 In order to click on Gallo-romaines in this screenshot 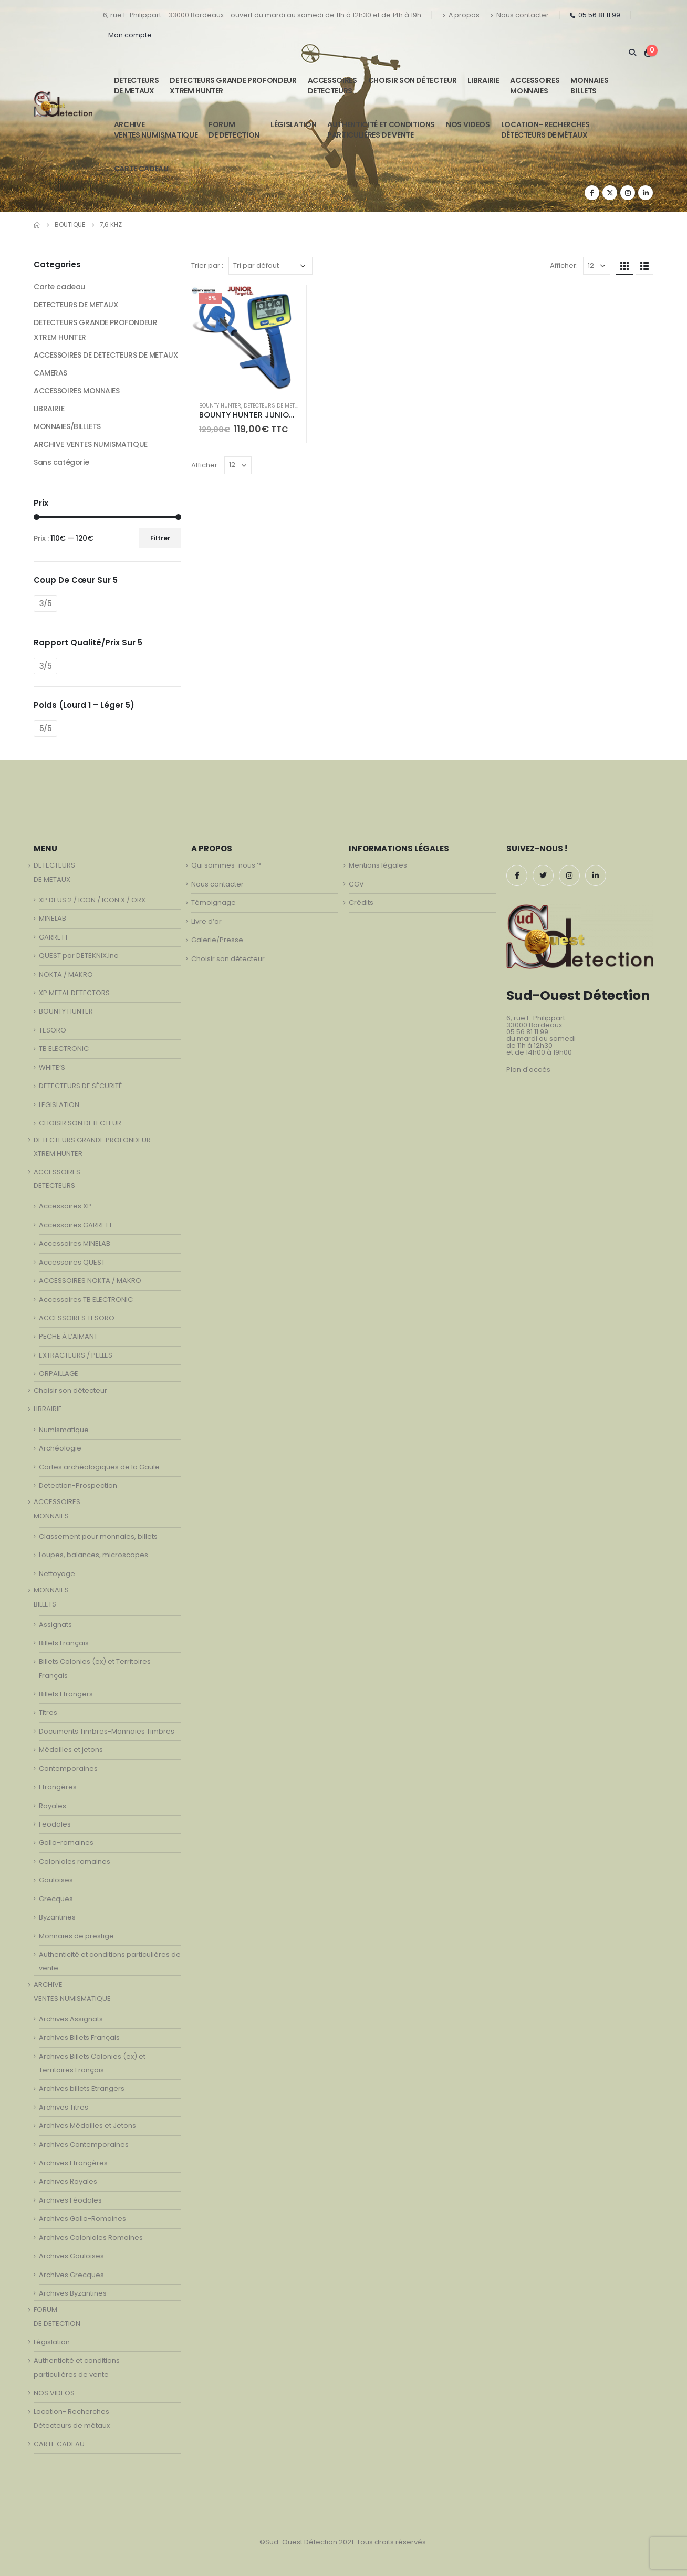, I will do `click(66, 1843)`.